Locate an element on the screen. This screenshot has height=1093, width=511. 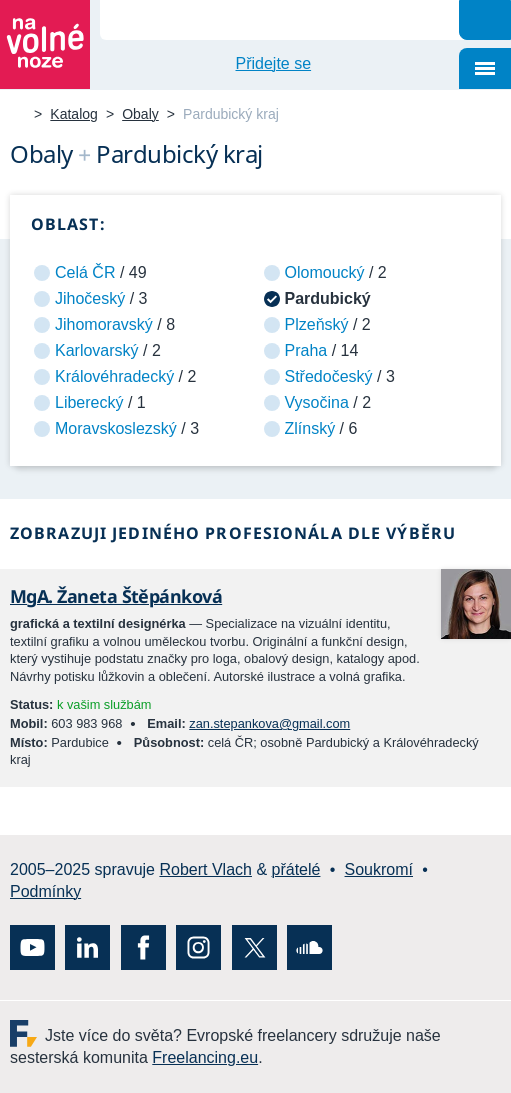
MgA. Žaneta Štěpánková is located at coordinates (116, 596).